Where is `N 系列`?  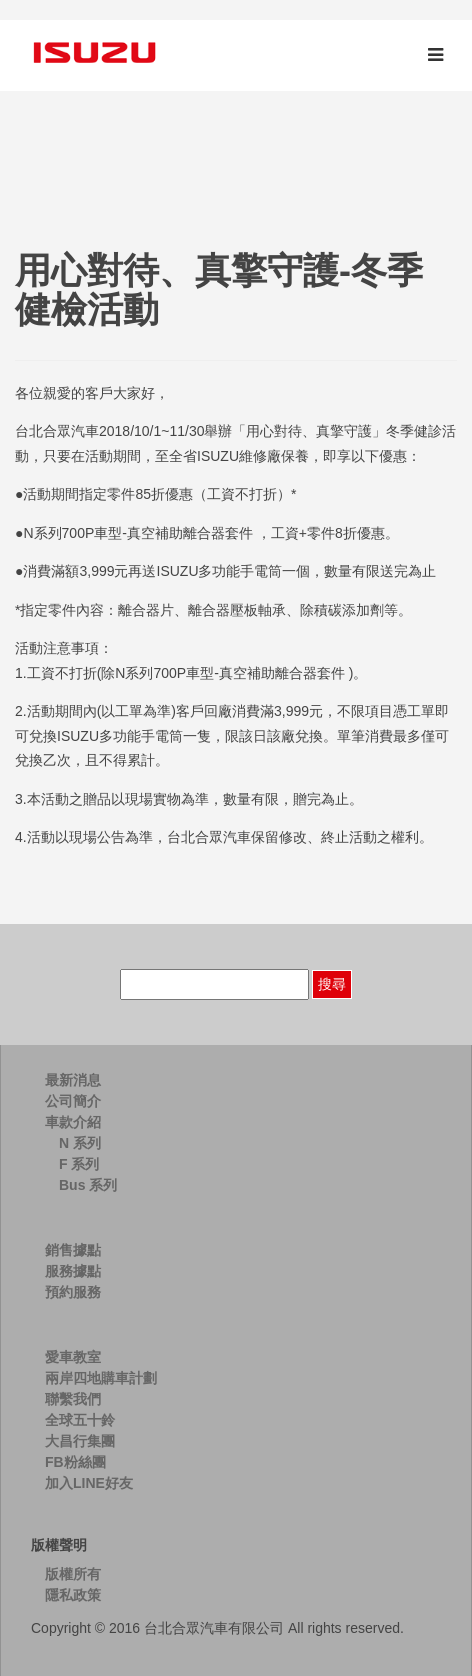 N 系列 is located at coordinates (80, 1143).